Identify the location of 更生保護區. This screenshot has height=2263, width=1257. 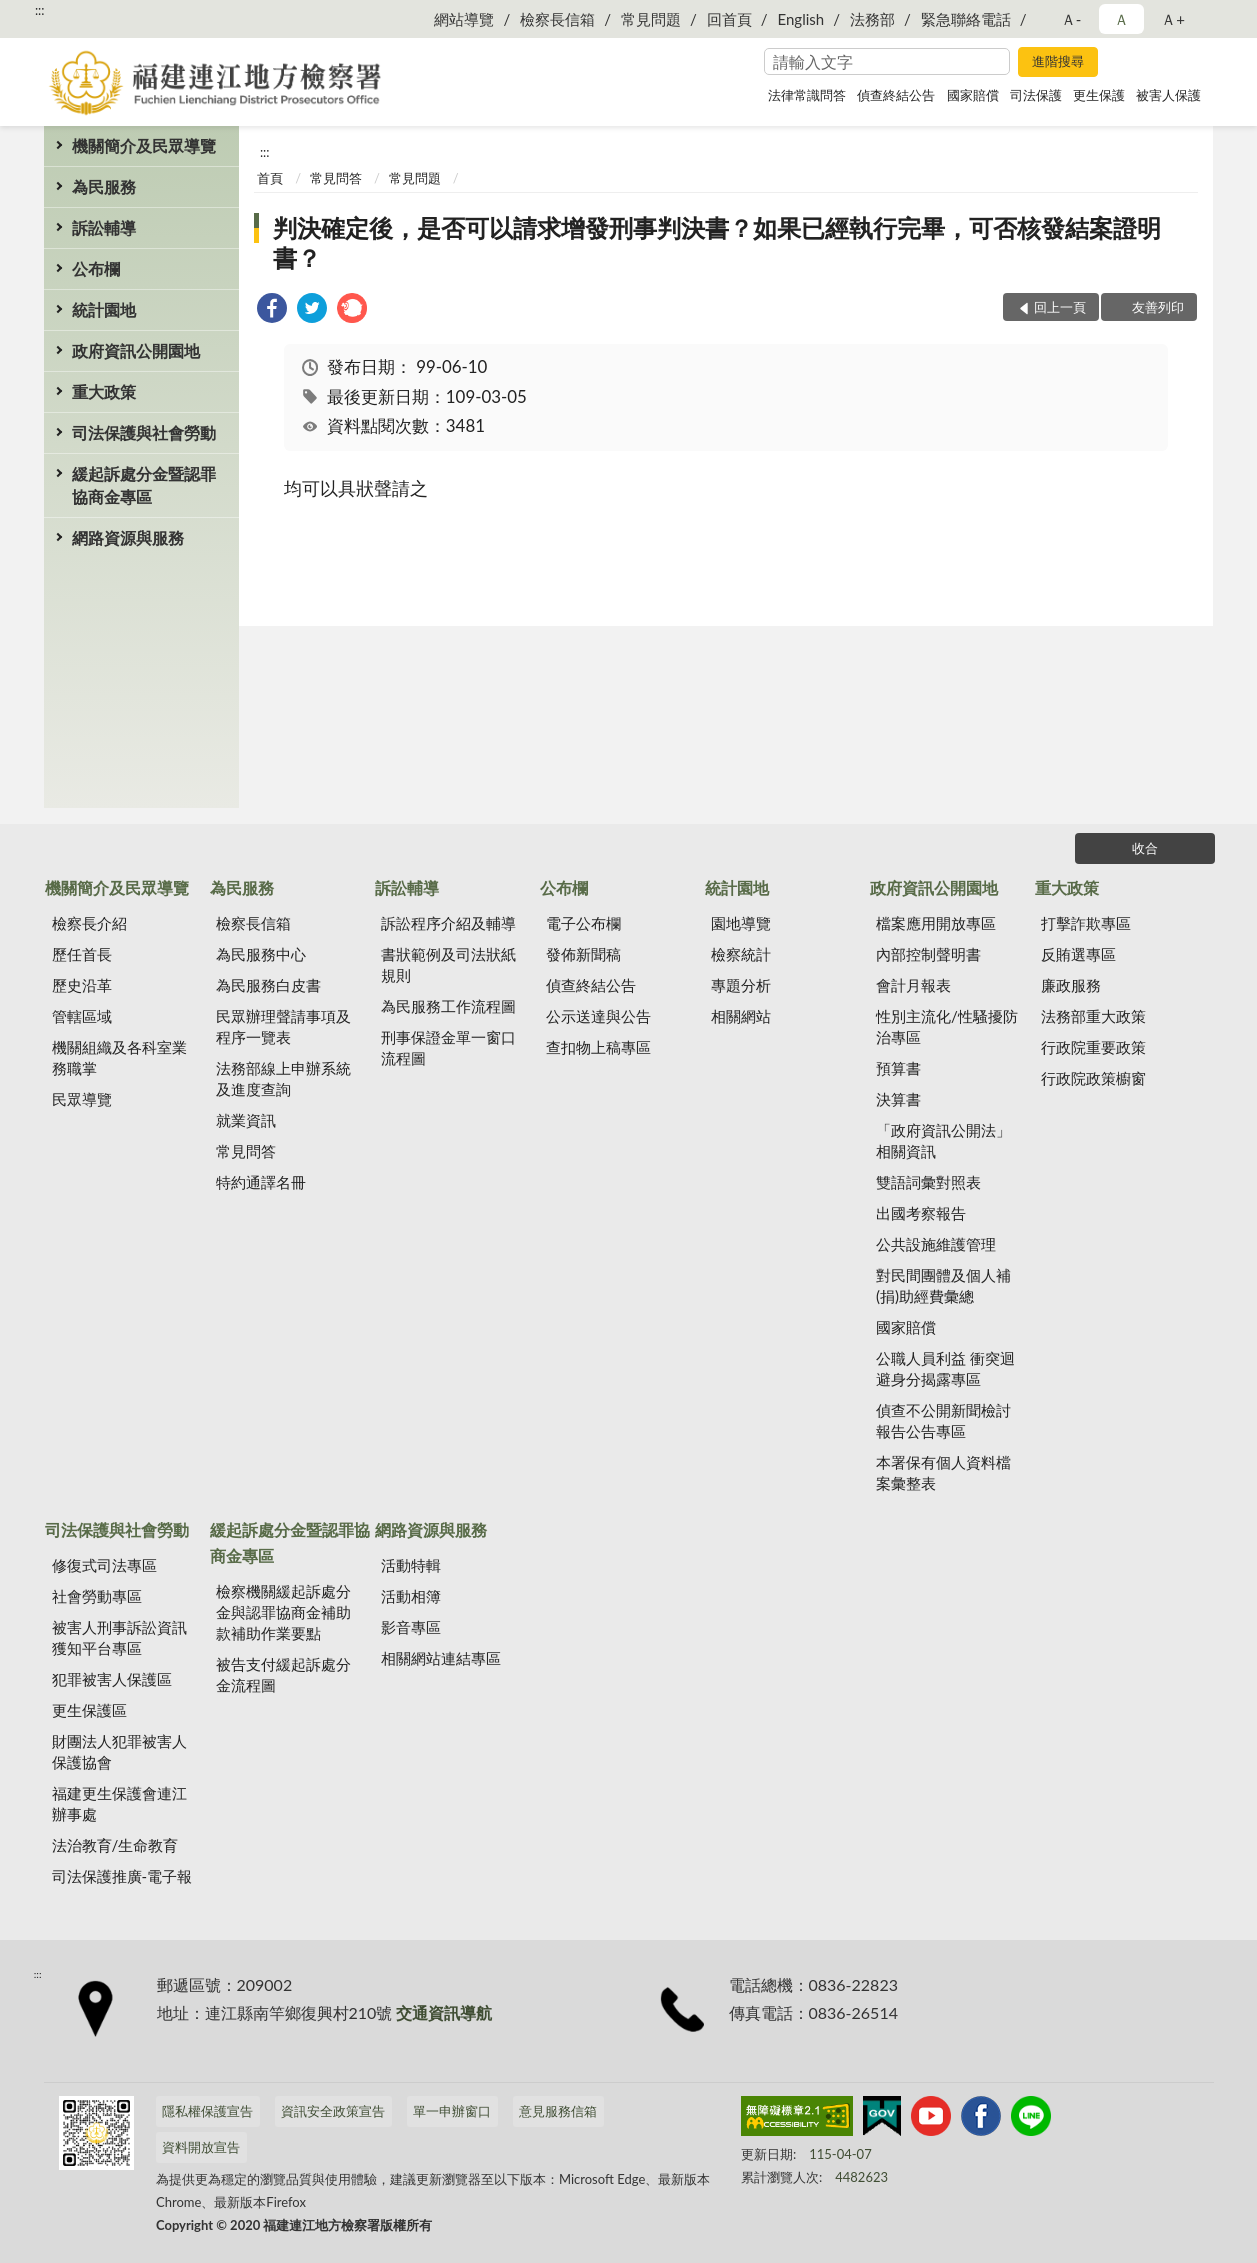
(89, 1710).